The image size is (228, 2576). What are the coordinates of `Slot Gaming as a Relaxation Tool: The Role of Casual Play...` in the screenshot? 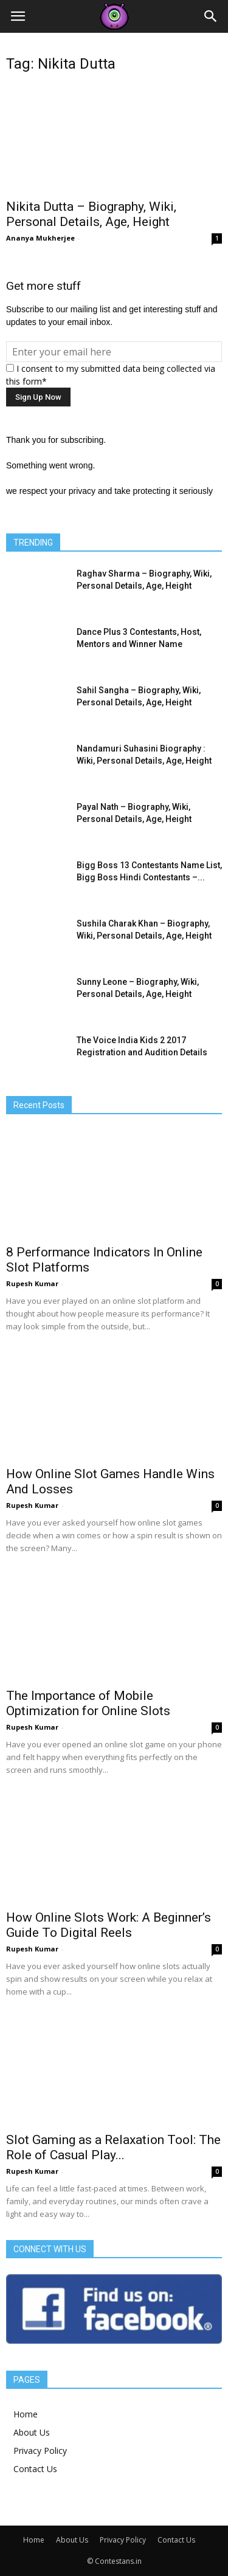 It's located at (113, 2147).